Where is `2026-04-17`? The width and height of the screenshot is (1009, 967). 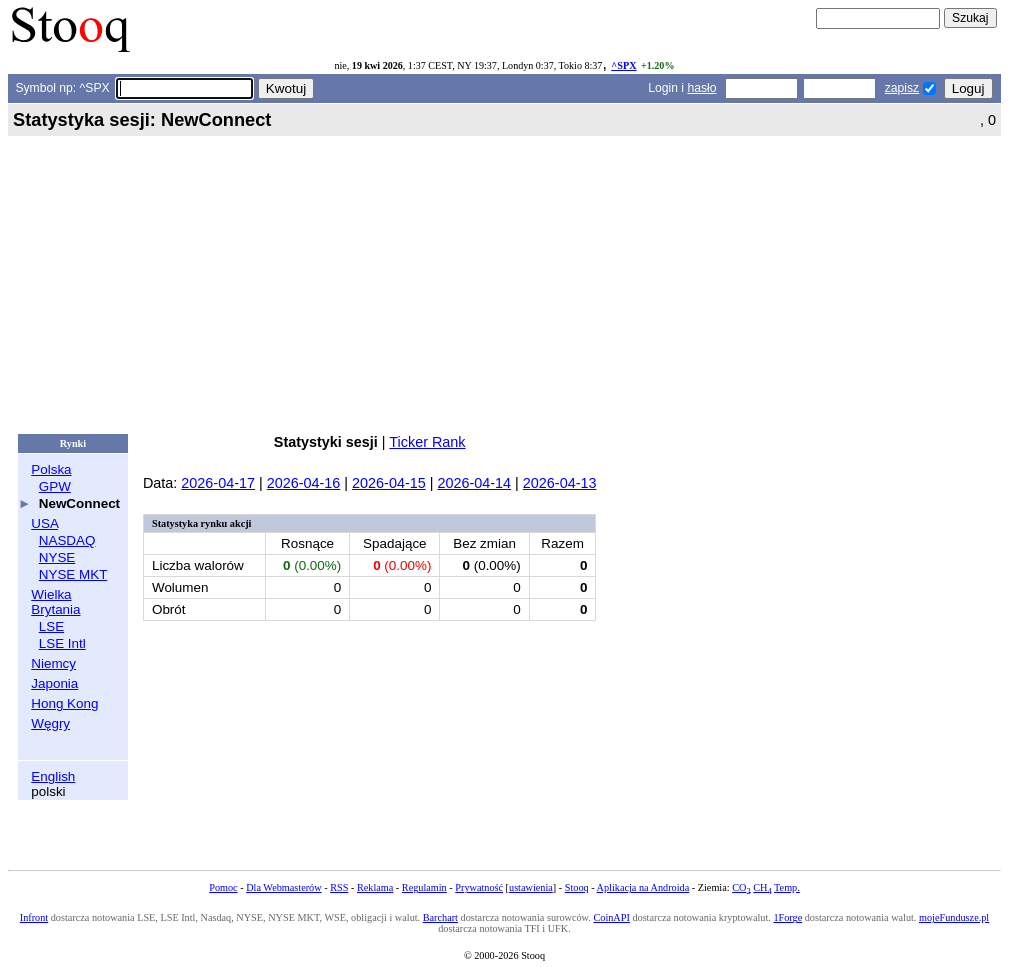
2026-04-17 is located at coordinates (218, 483).